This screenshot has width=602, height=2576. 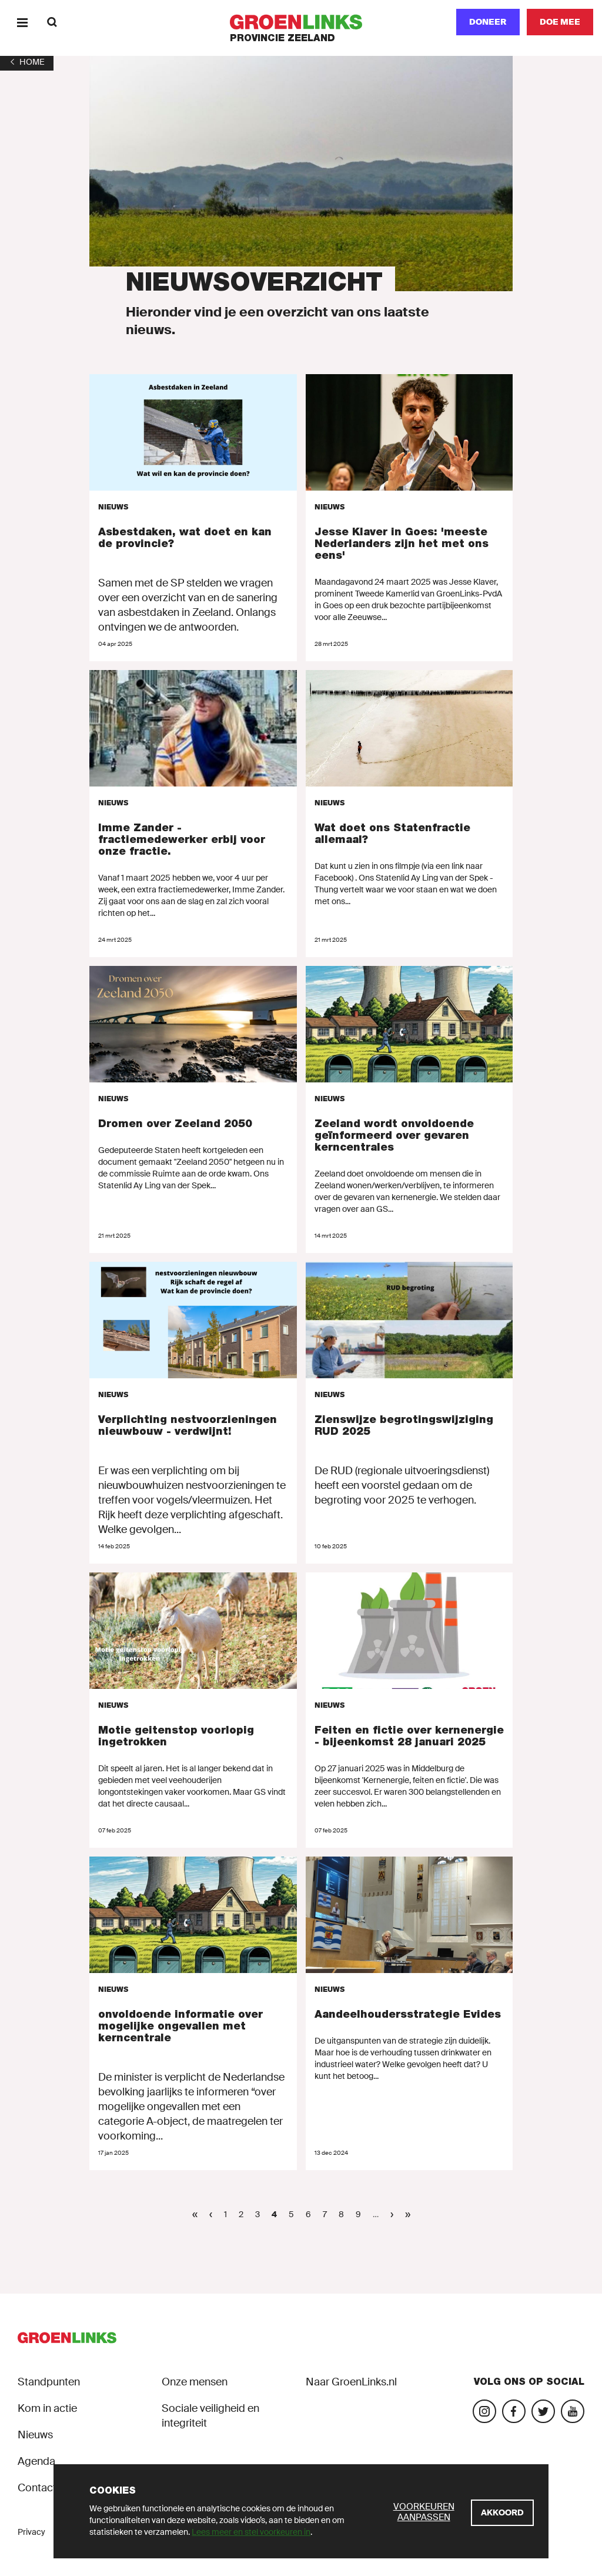 What do you see at coordinates (502, 2513) in the screenshot?
I see `[Akkoord]` at bounding box center [502, 2513].